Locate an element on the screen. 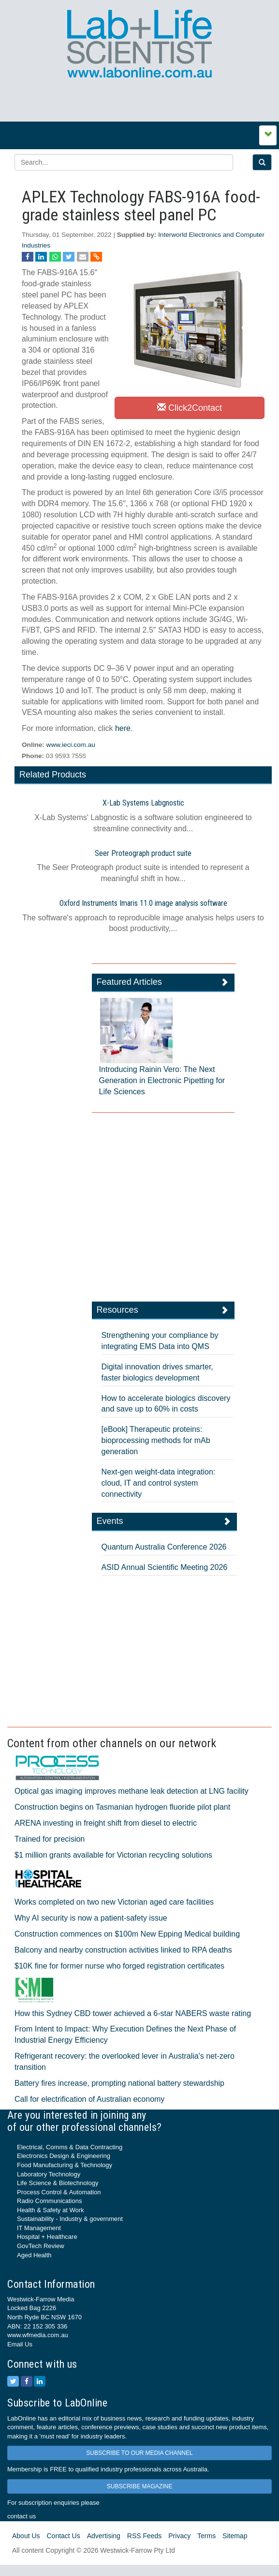 The image size is (279, 2576). GovTech Review is located at coordinates (40, 2246).